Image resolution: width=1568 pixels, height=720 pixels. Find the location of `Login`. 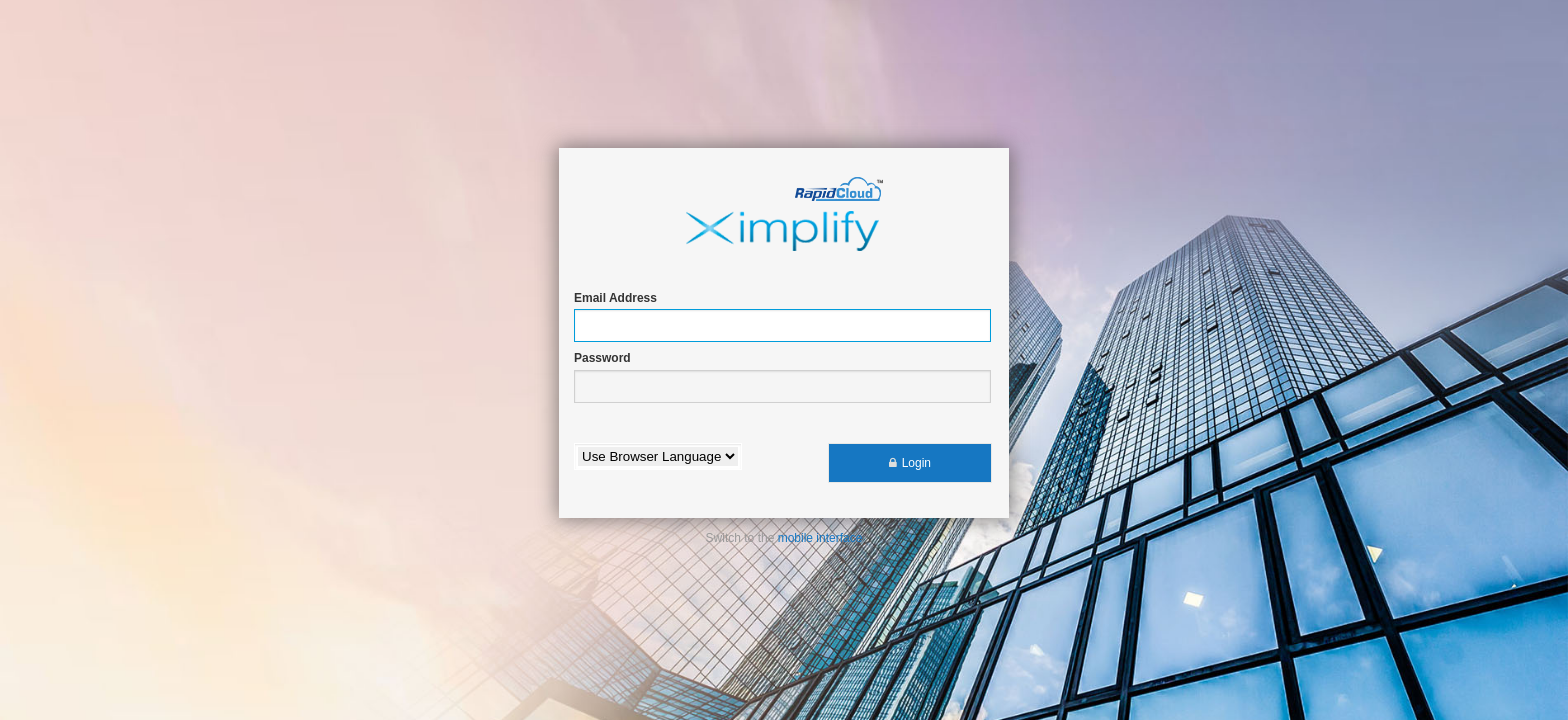

Login is located at coordinates (916, 463).